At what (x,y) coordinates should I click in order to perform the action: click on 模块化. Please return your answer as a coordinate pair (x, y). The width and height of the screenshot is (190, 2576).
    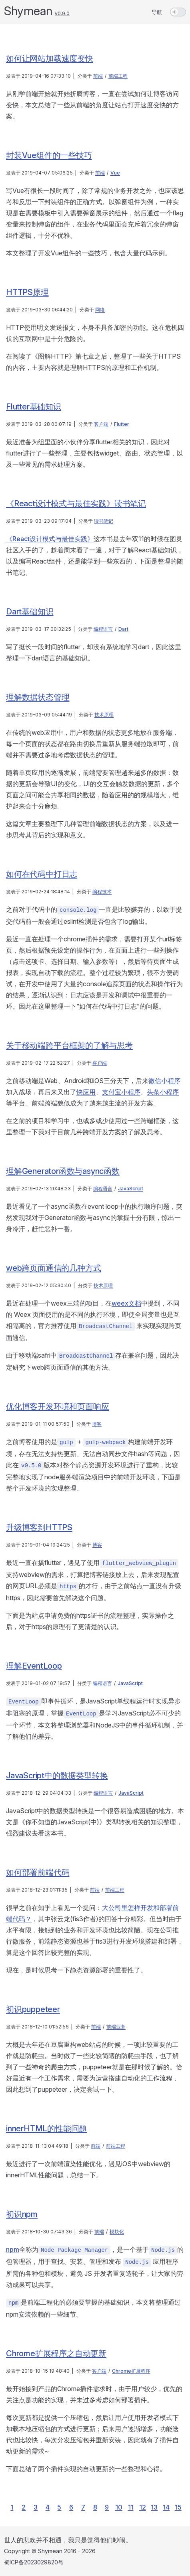
    Looking at the image, I should click on (117, 2232).